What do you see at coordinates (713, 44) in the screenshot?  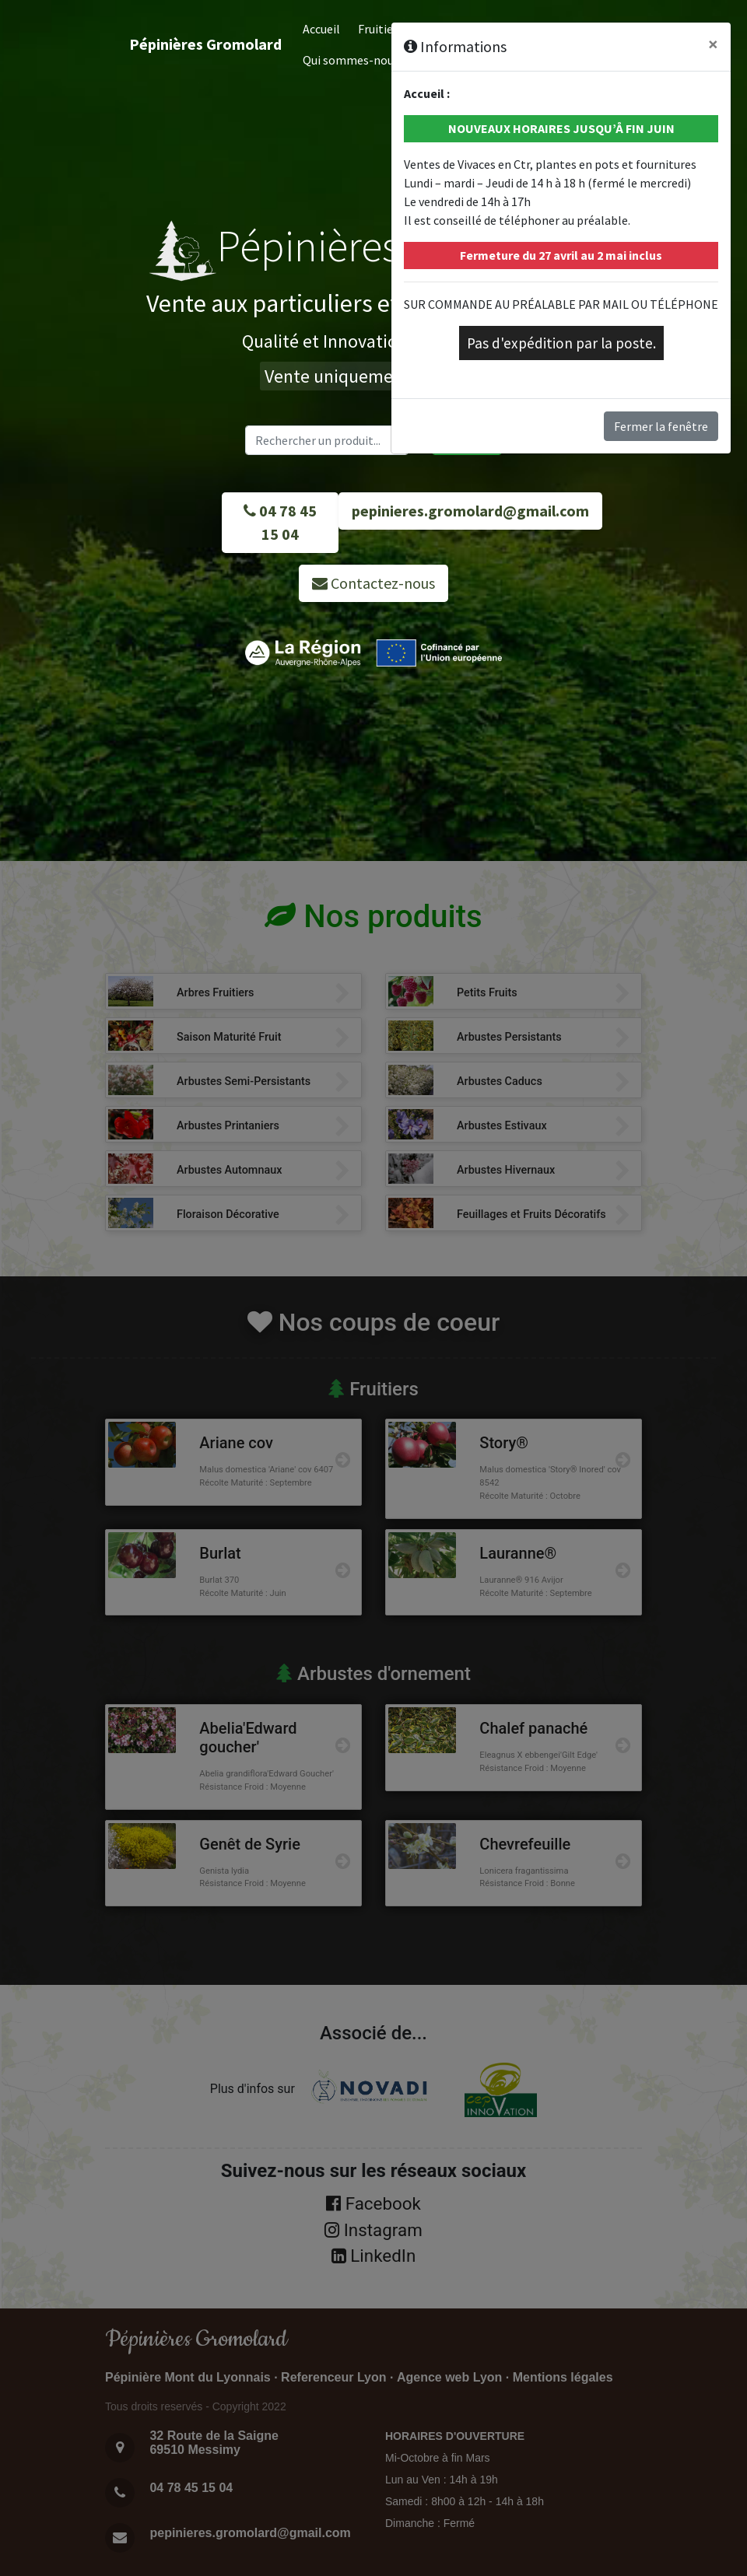 I see `[Close]` at bounding box center [713, 44].